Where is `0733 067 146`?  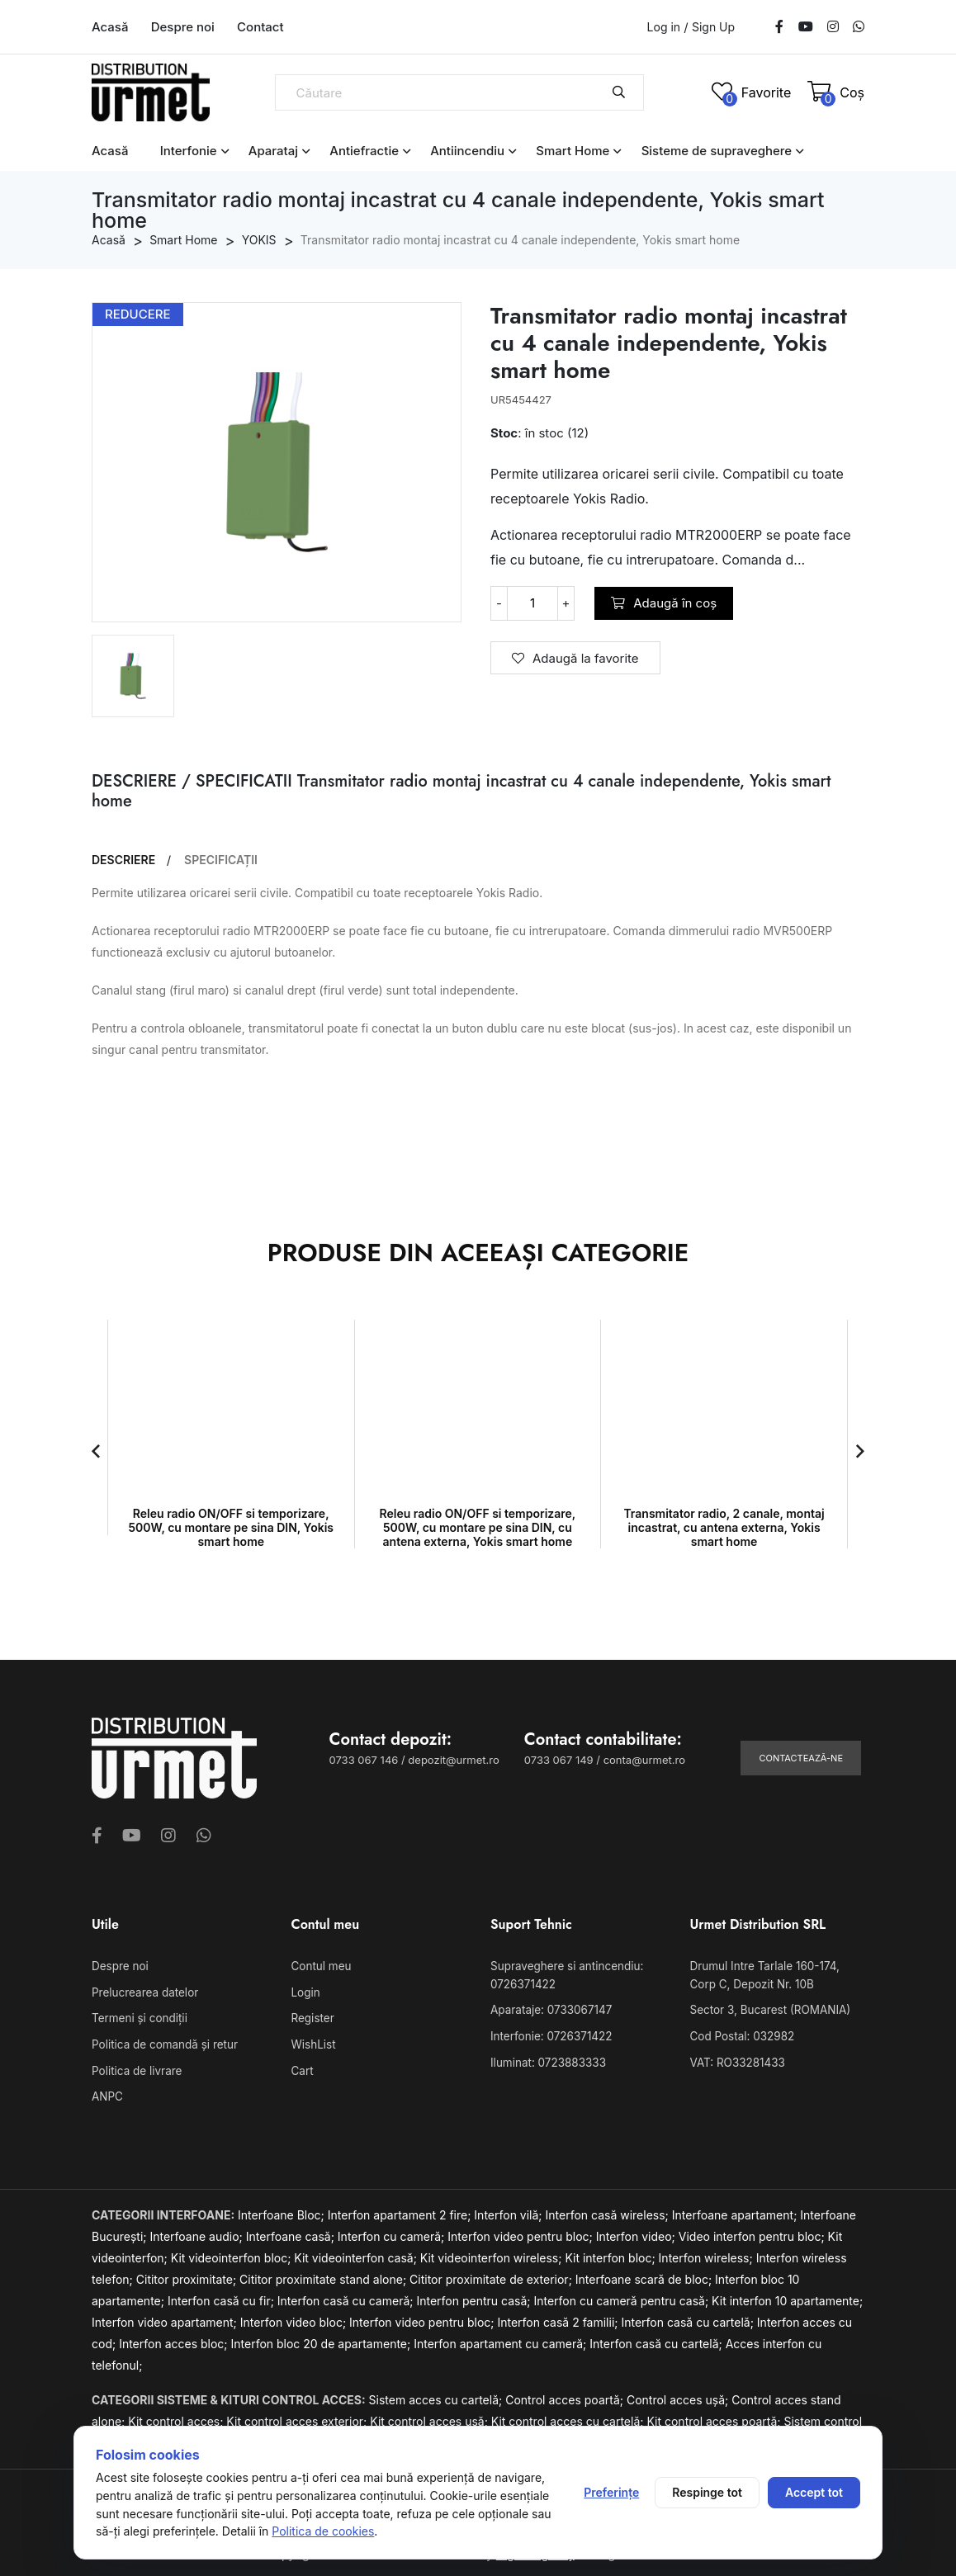
0733 067 146 is located at coordinates (364, 1759).